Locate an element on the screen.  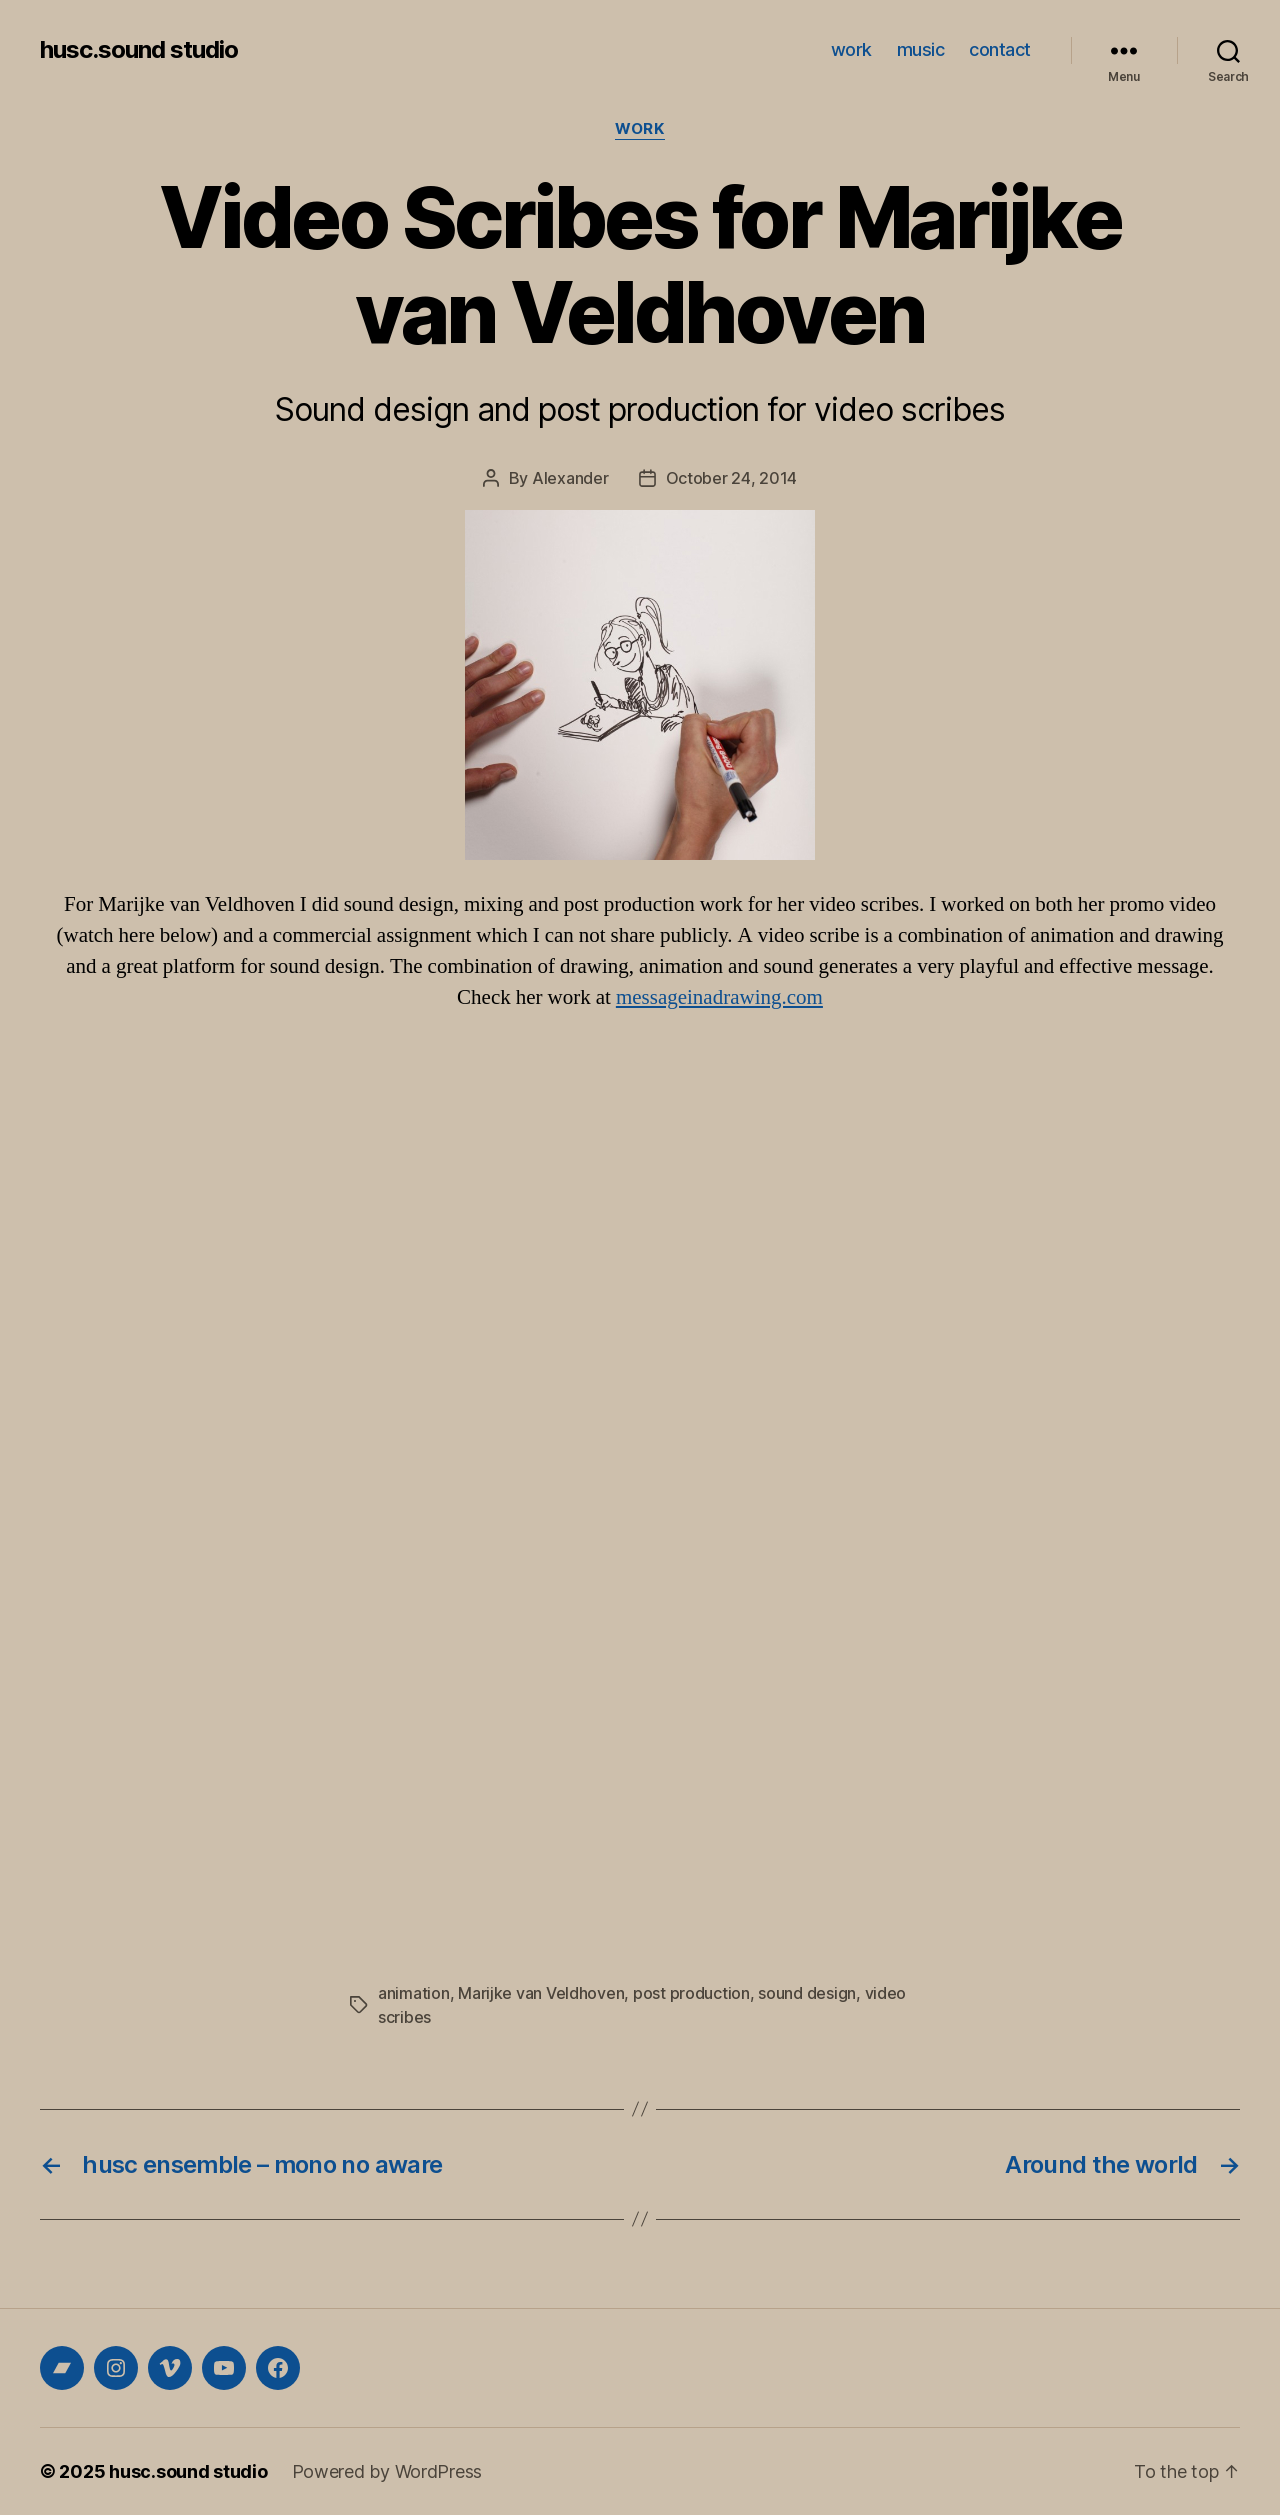
contact is located at coordinates (1000, 49).